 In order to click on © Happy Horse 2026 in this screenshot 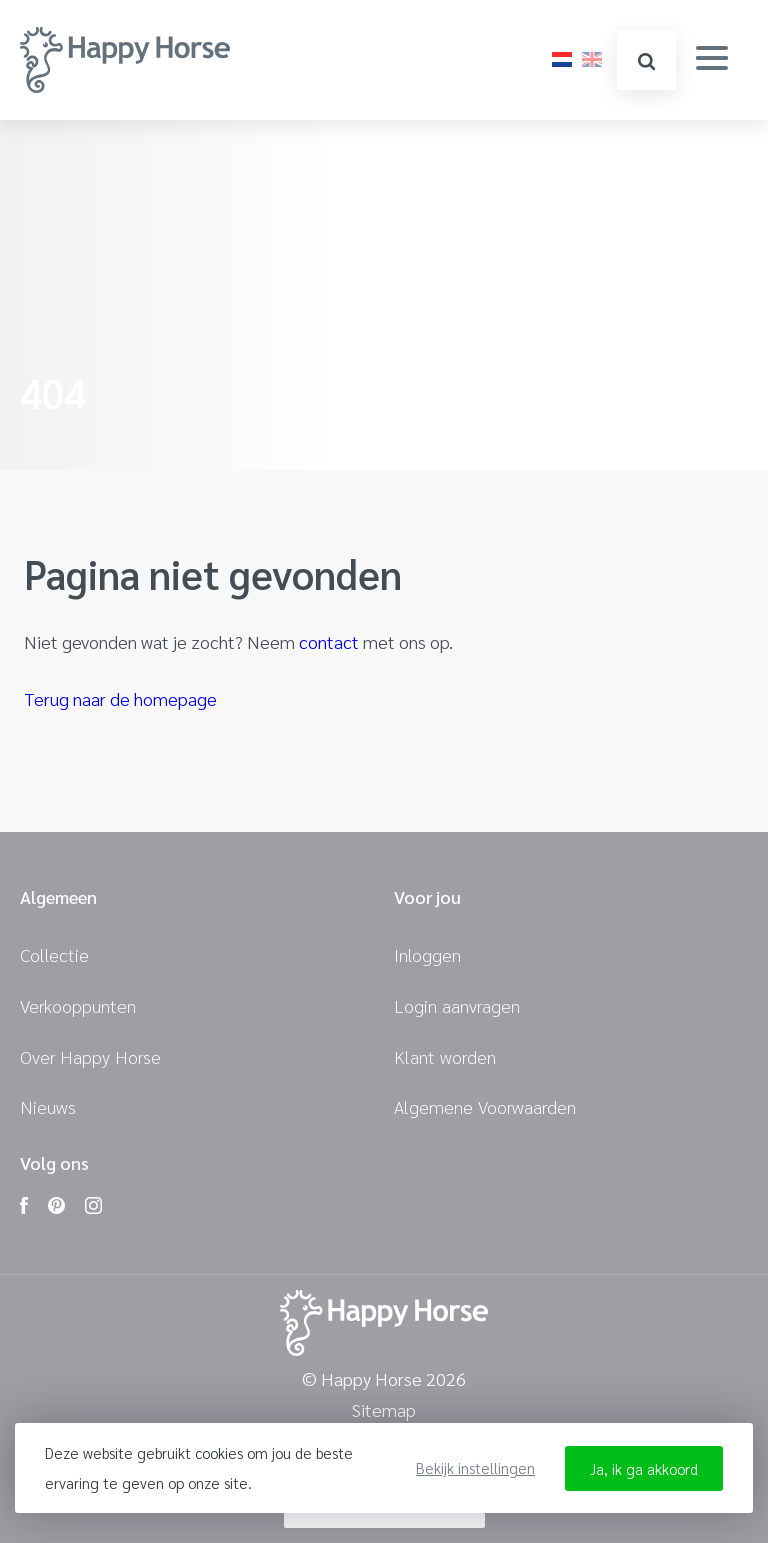, I will do `click(384, 1379)`.